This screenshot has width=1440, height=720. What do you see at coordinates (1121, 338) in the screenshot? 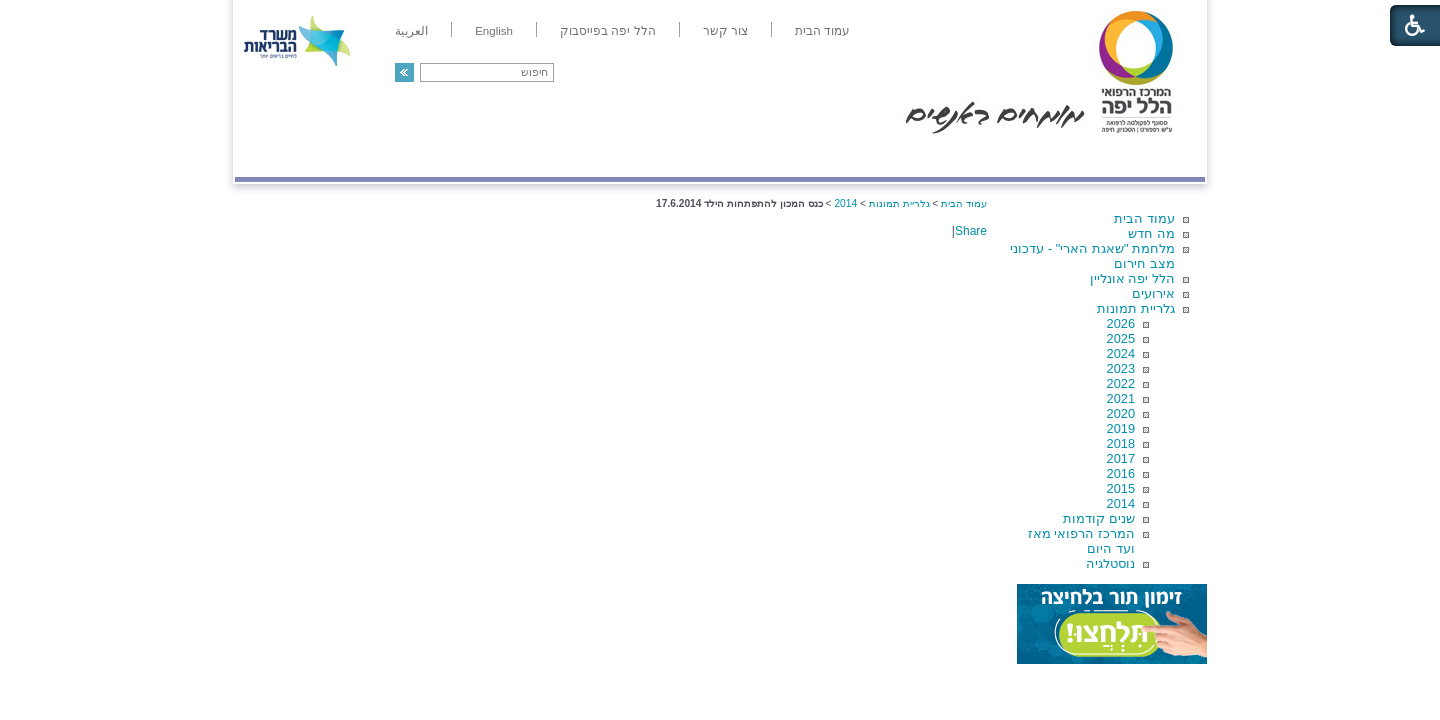
I see `2025` at bounding box center [1121, 338].